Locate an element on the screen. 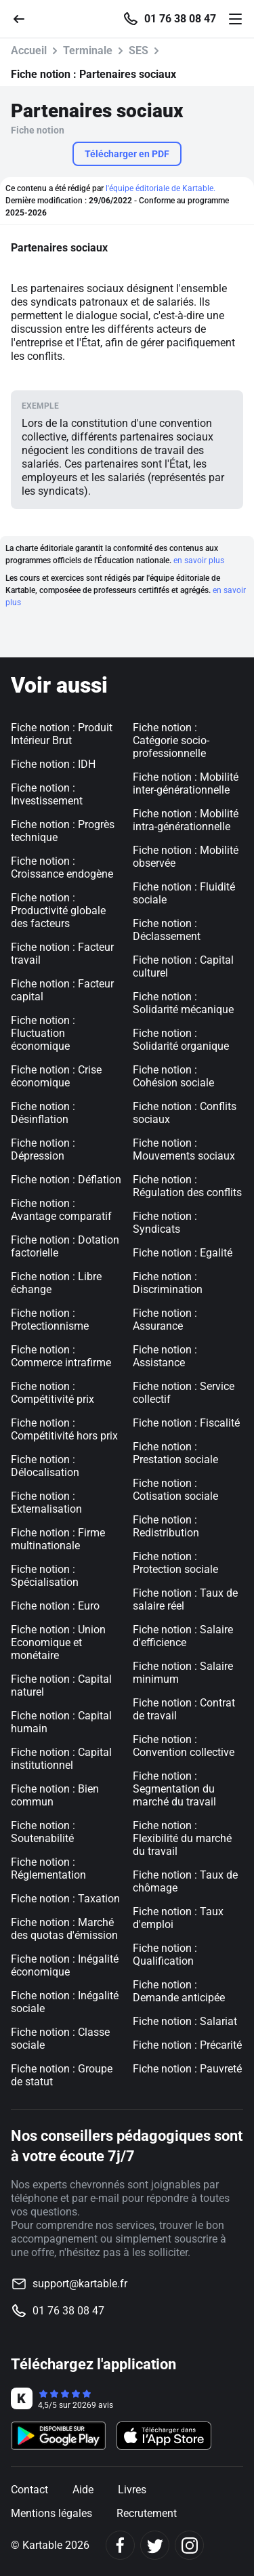 The height and width of the screenshot is (2576, 254). Contact is located at coordinates (29, 2489).